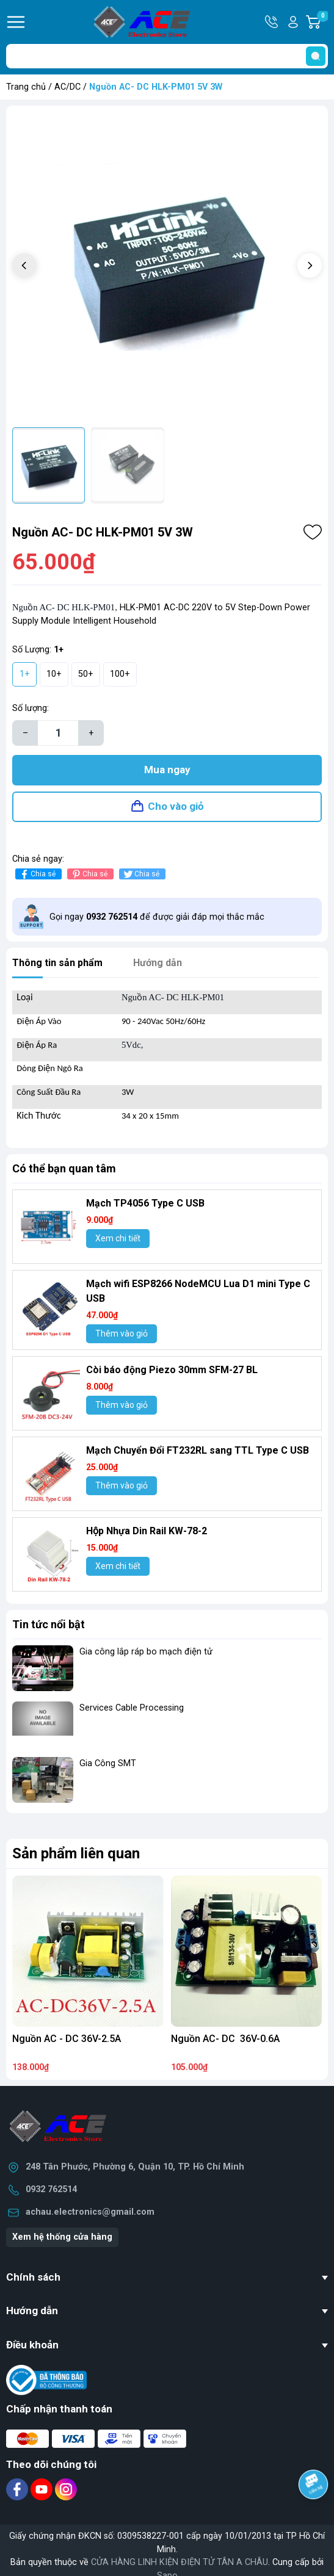 The image size is (334, 2576). Describe the element at coordinates (167, 56) in the screenshot. I see `[Tìm sản phẩm]` at that location.